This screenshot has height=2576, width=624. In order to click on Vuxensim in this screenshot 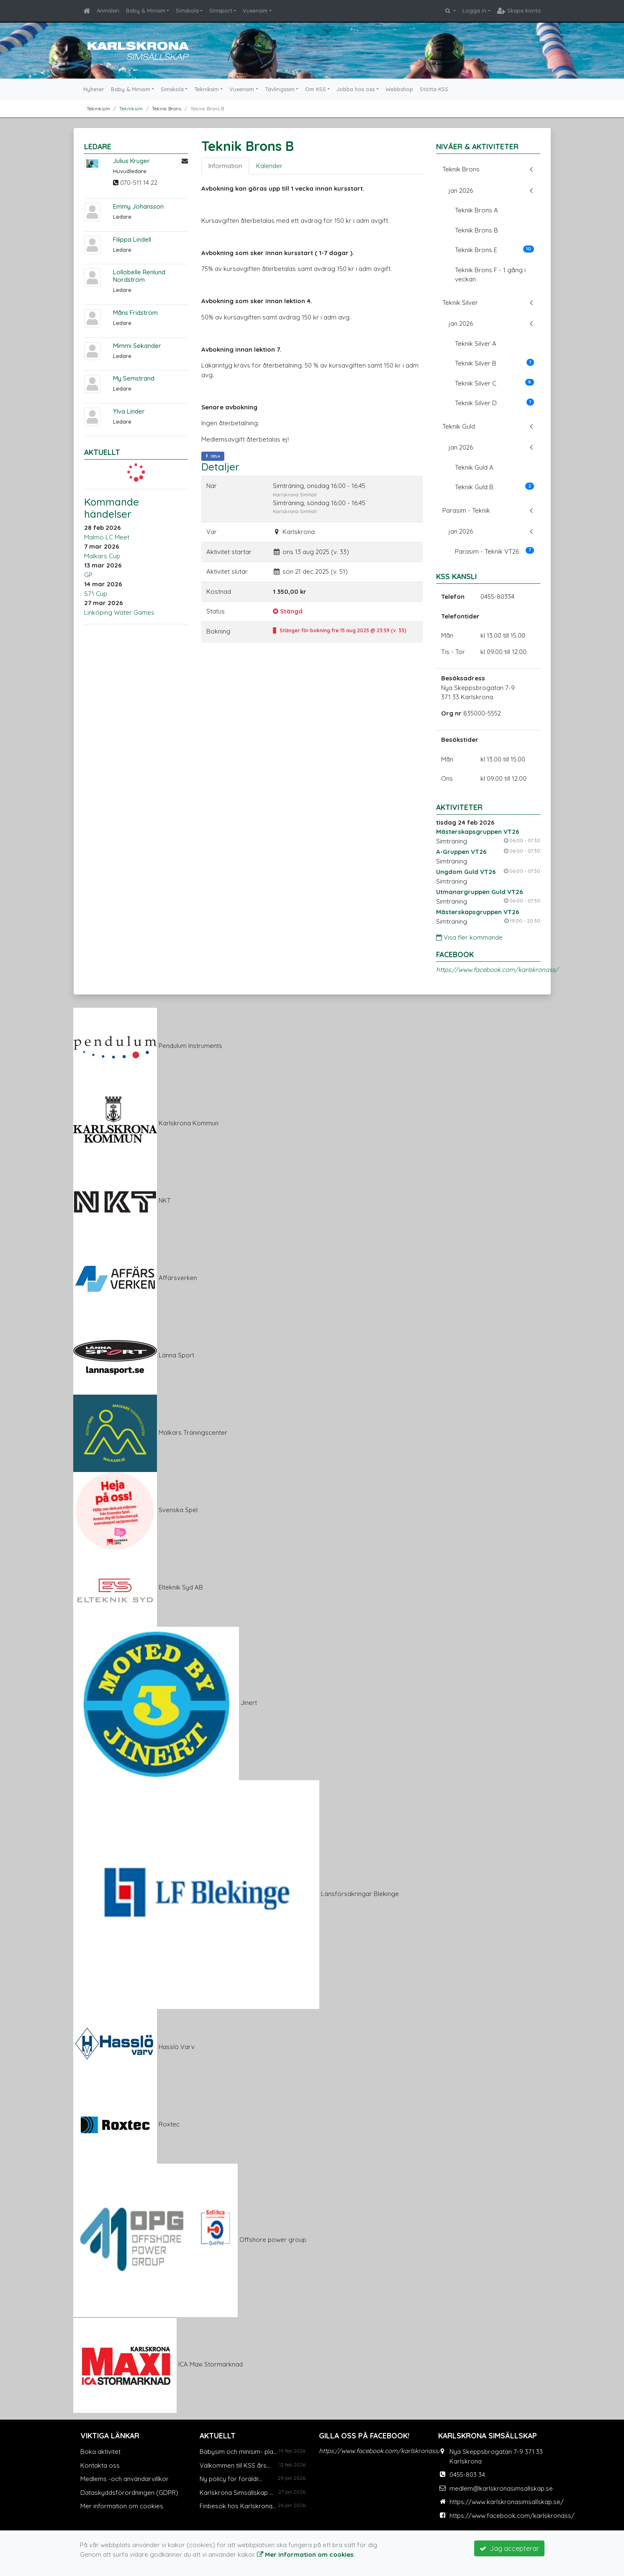, I will do `click(255, 10)`.